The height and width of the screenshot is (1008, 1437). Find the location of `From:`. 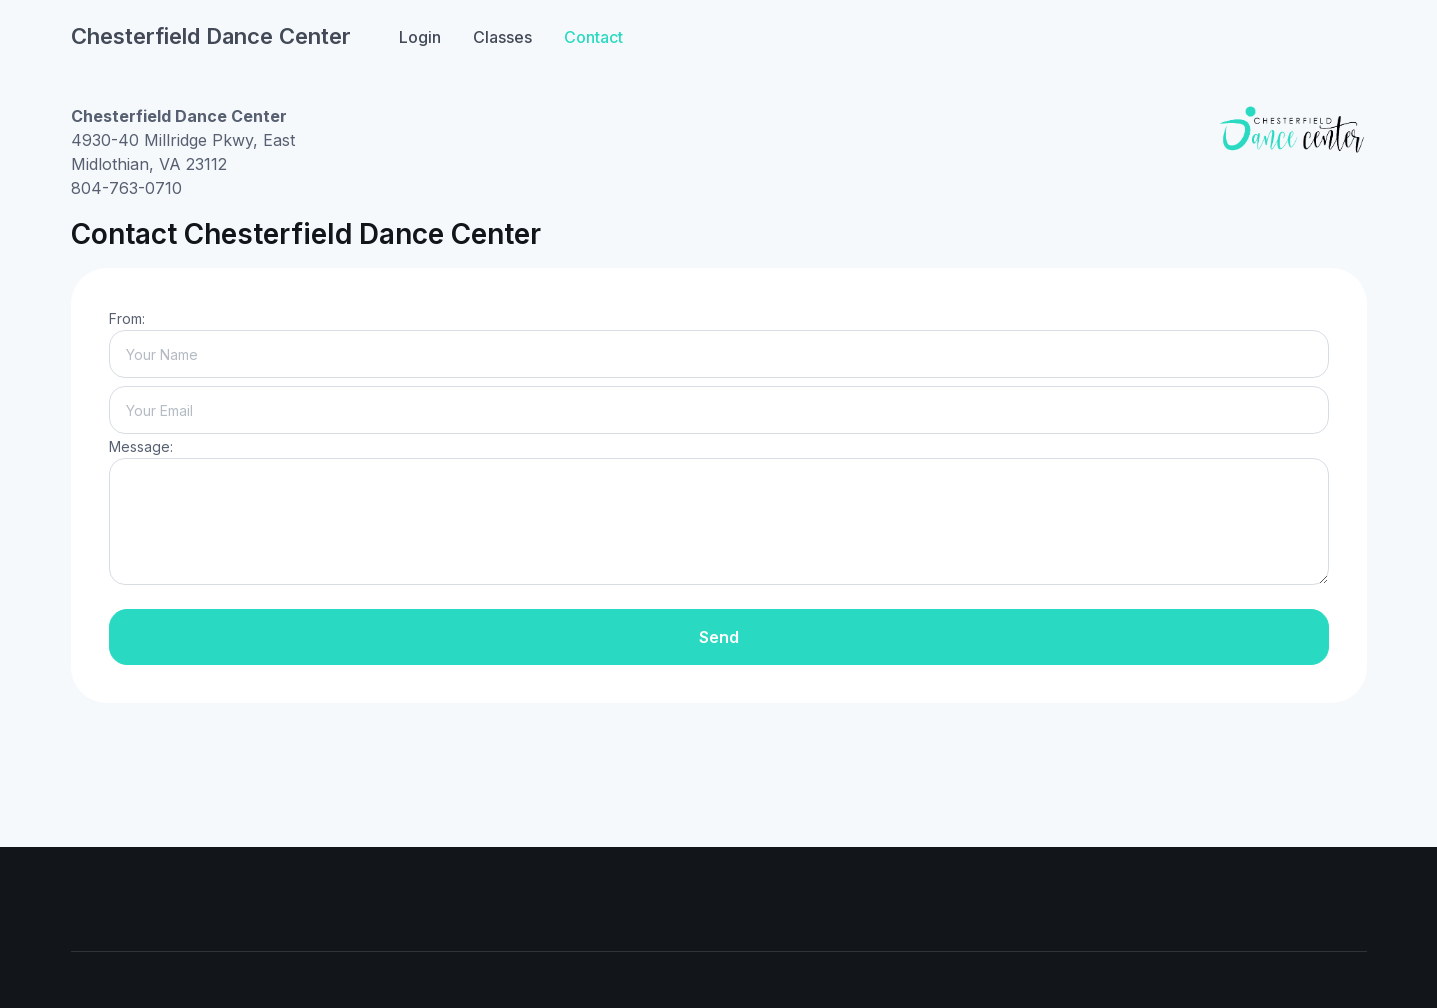

From: is located at coordinates (127, 318).